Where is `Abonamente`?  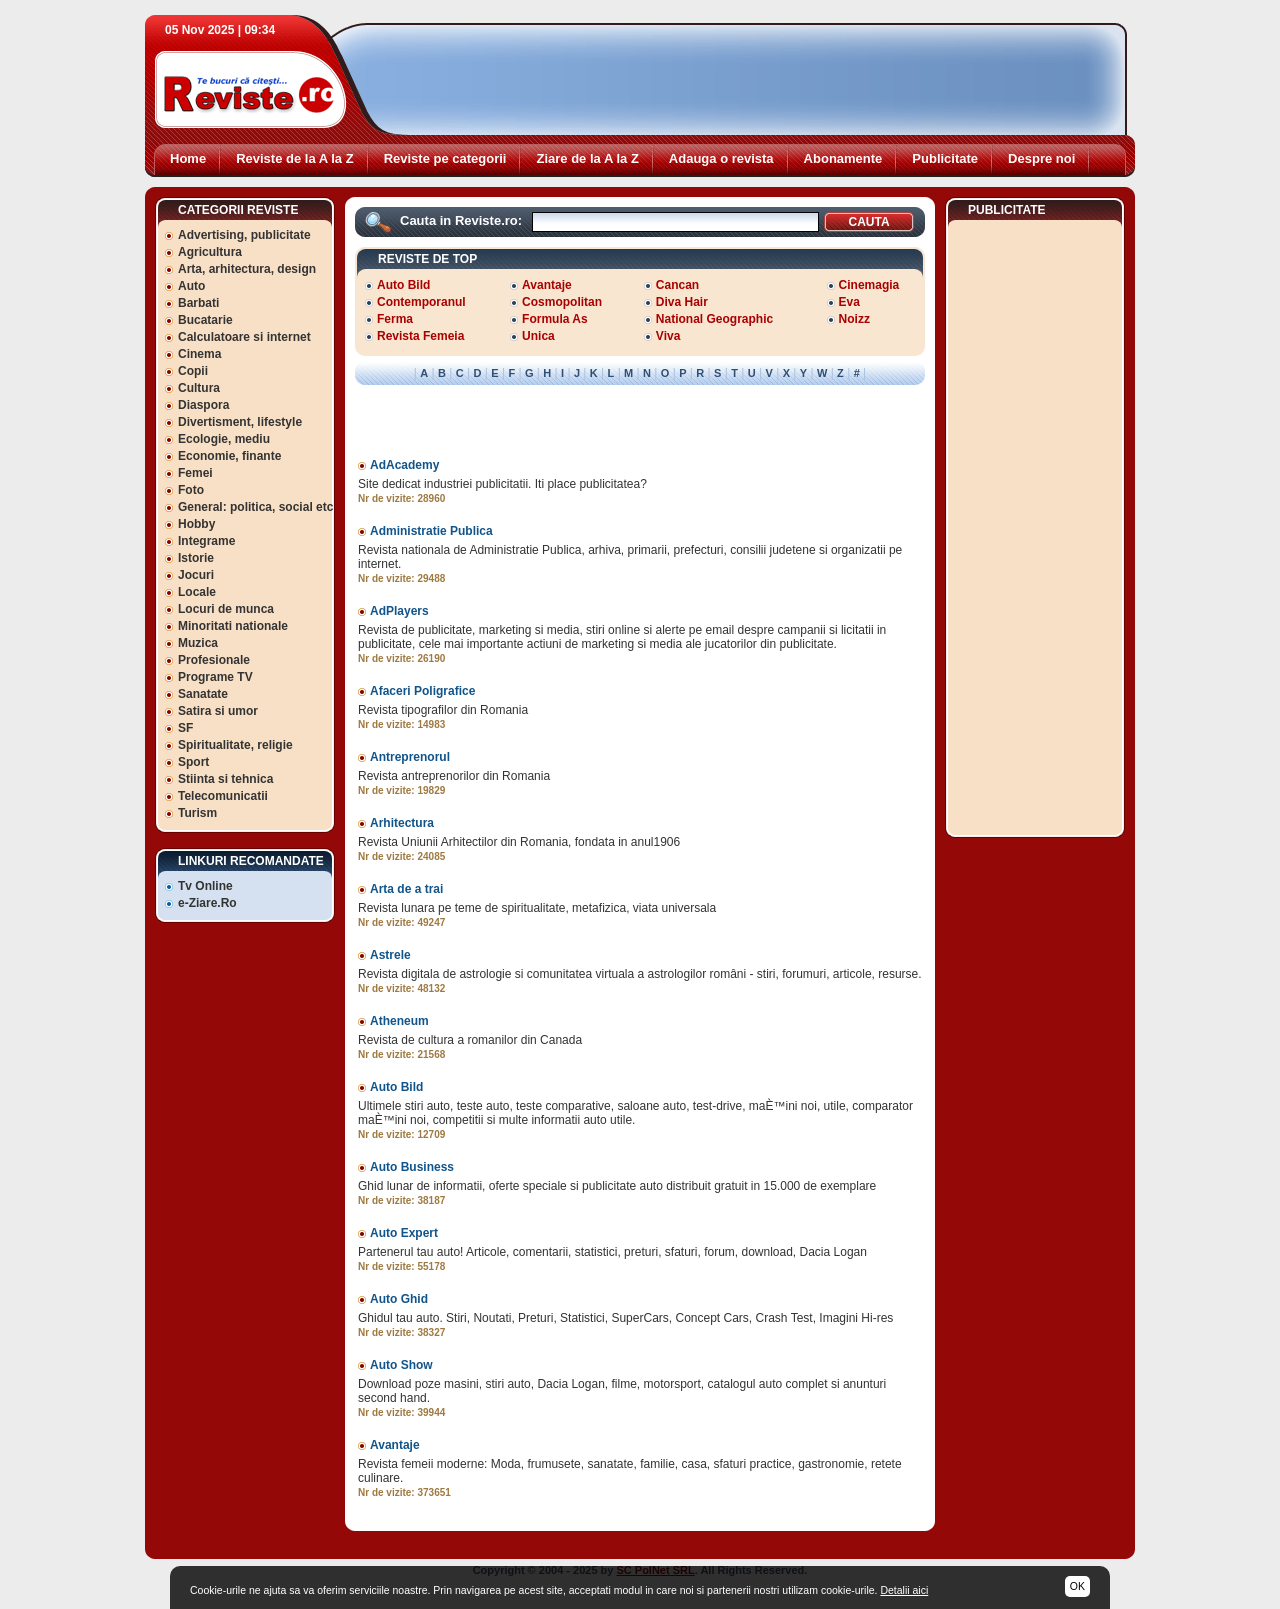
Abonamente is located at coordinates (843, 158).